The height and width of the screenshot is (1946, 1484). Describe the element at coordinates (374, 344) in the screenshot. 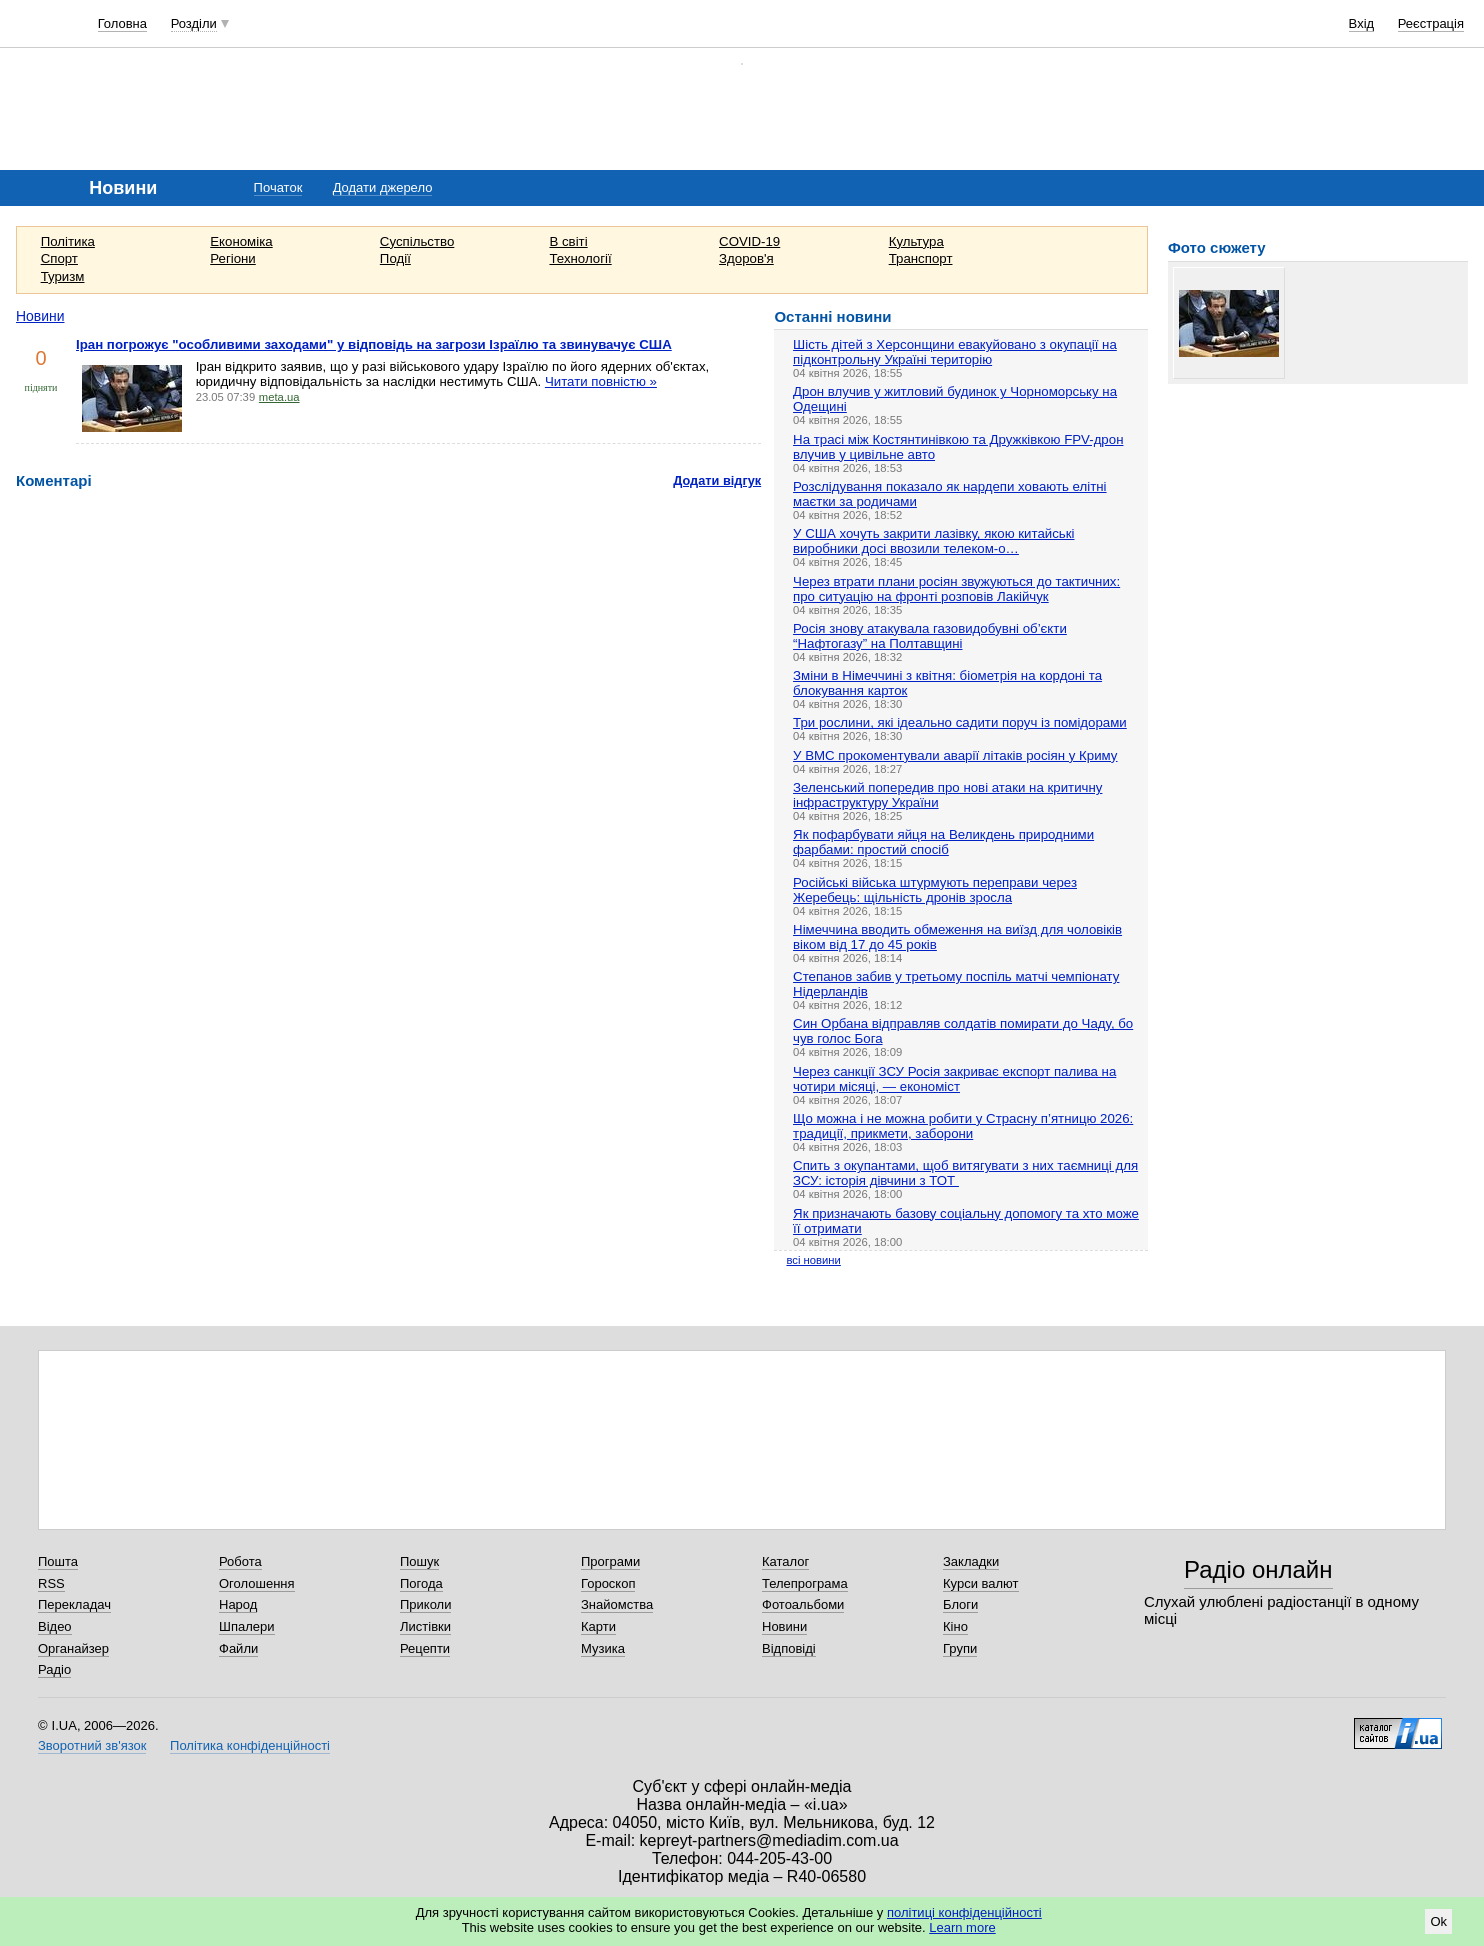

I see `Іран погрожує "особливими заходами" у відповідь на загрози Ізраїлю та звинувачує США` at that location.